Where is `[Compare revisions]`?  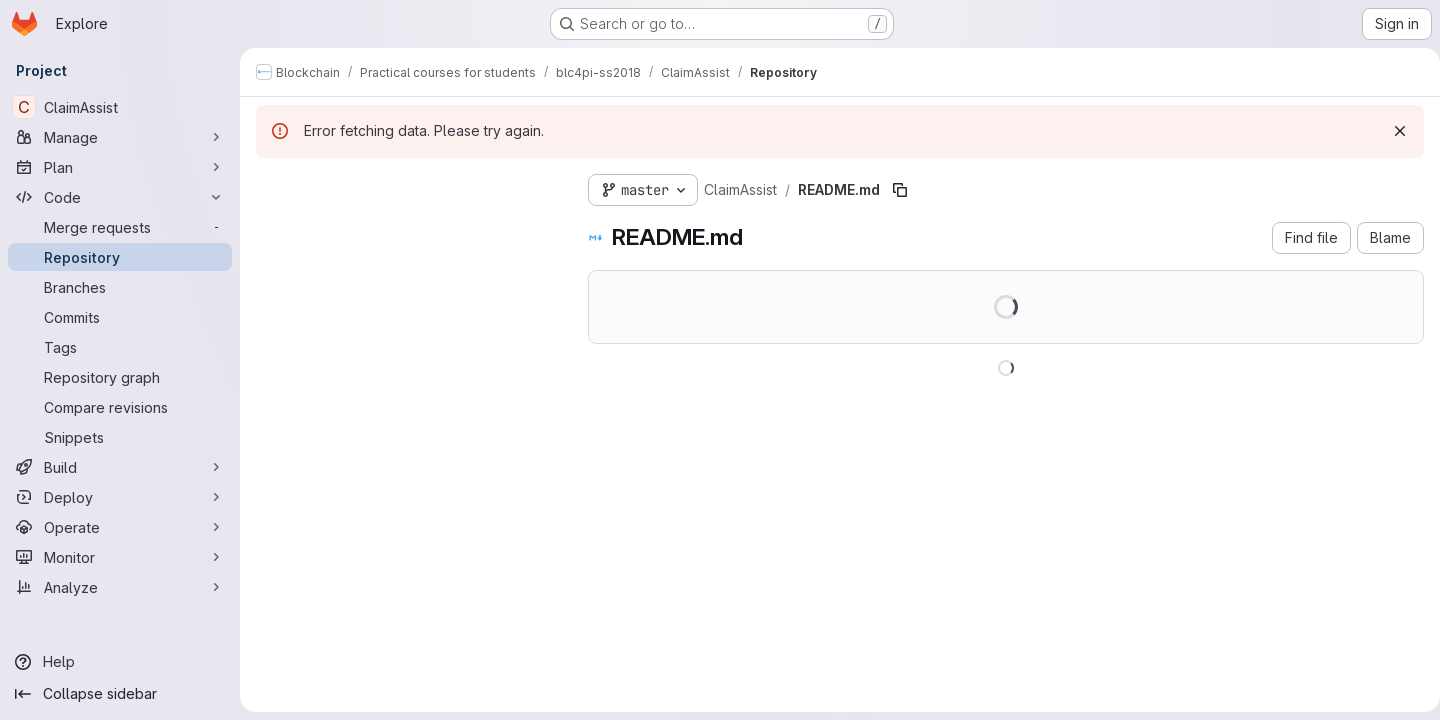
[Compare revisions] is located at coordinates (120, 407).